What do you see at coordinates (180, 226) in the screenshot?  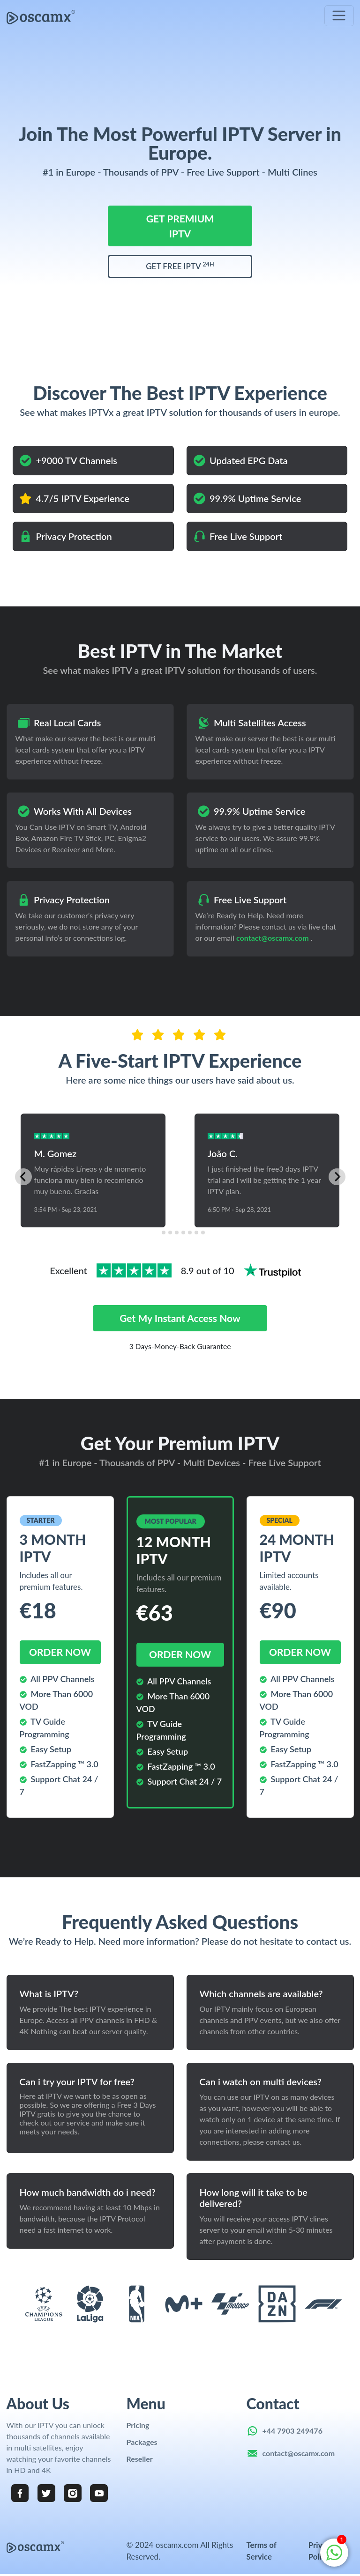 I see `GET PREMIUM IPTV` at bounding box center [180, 226].